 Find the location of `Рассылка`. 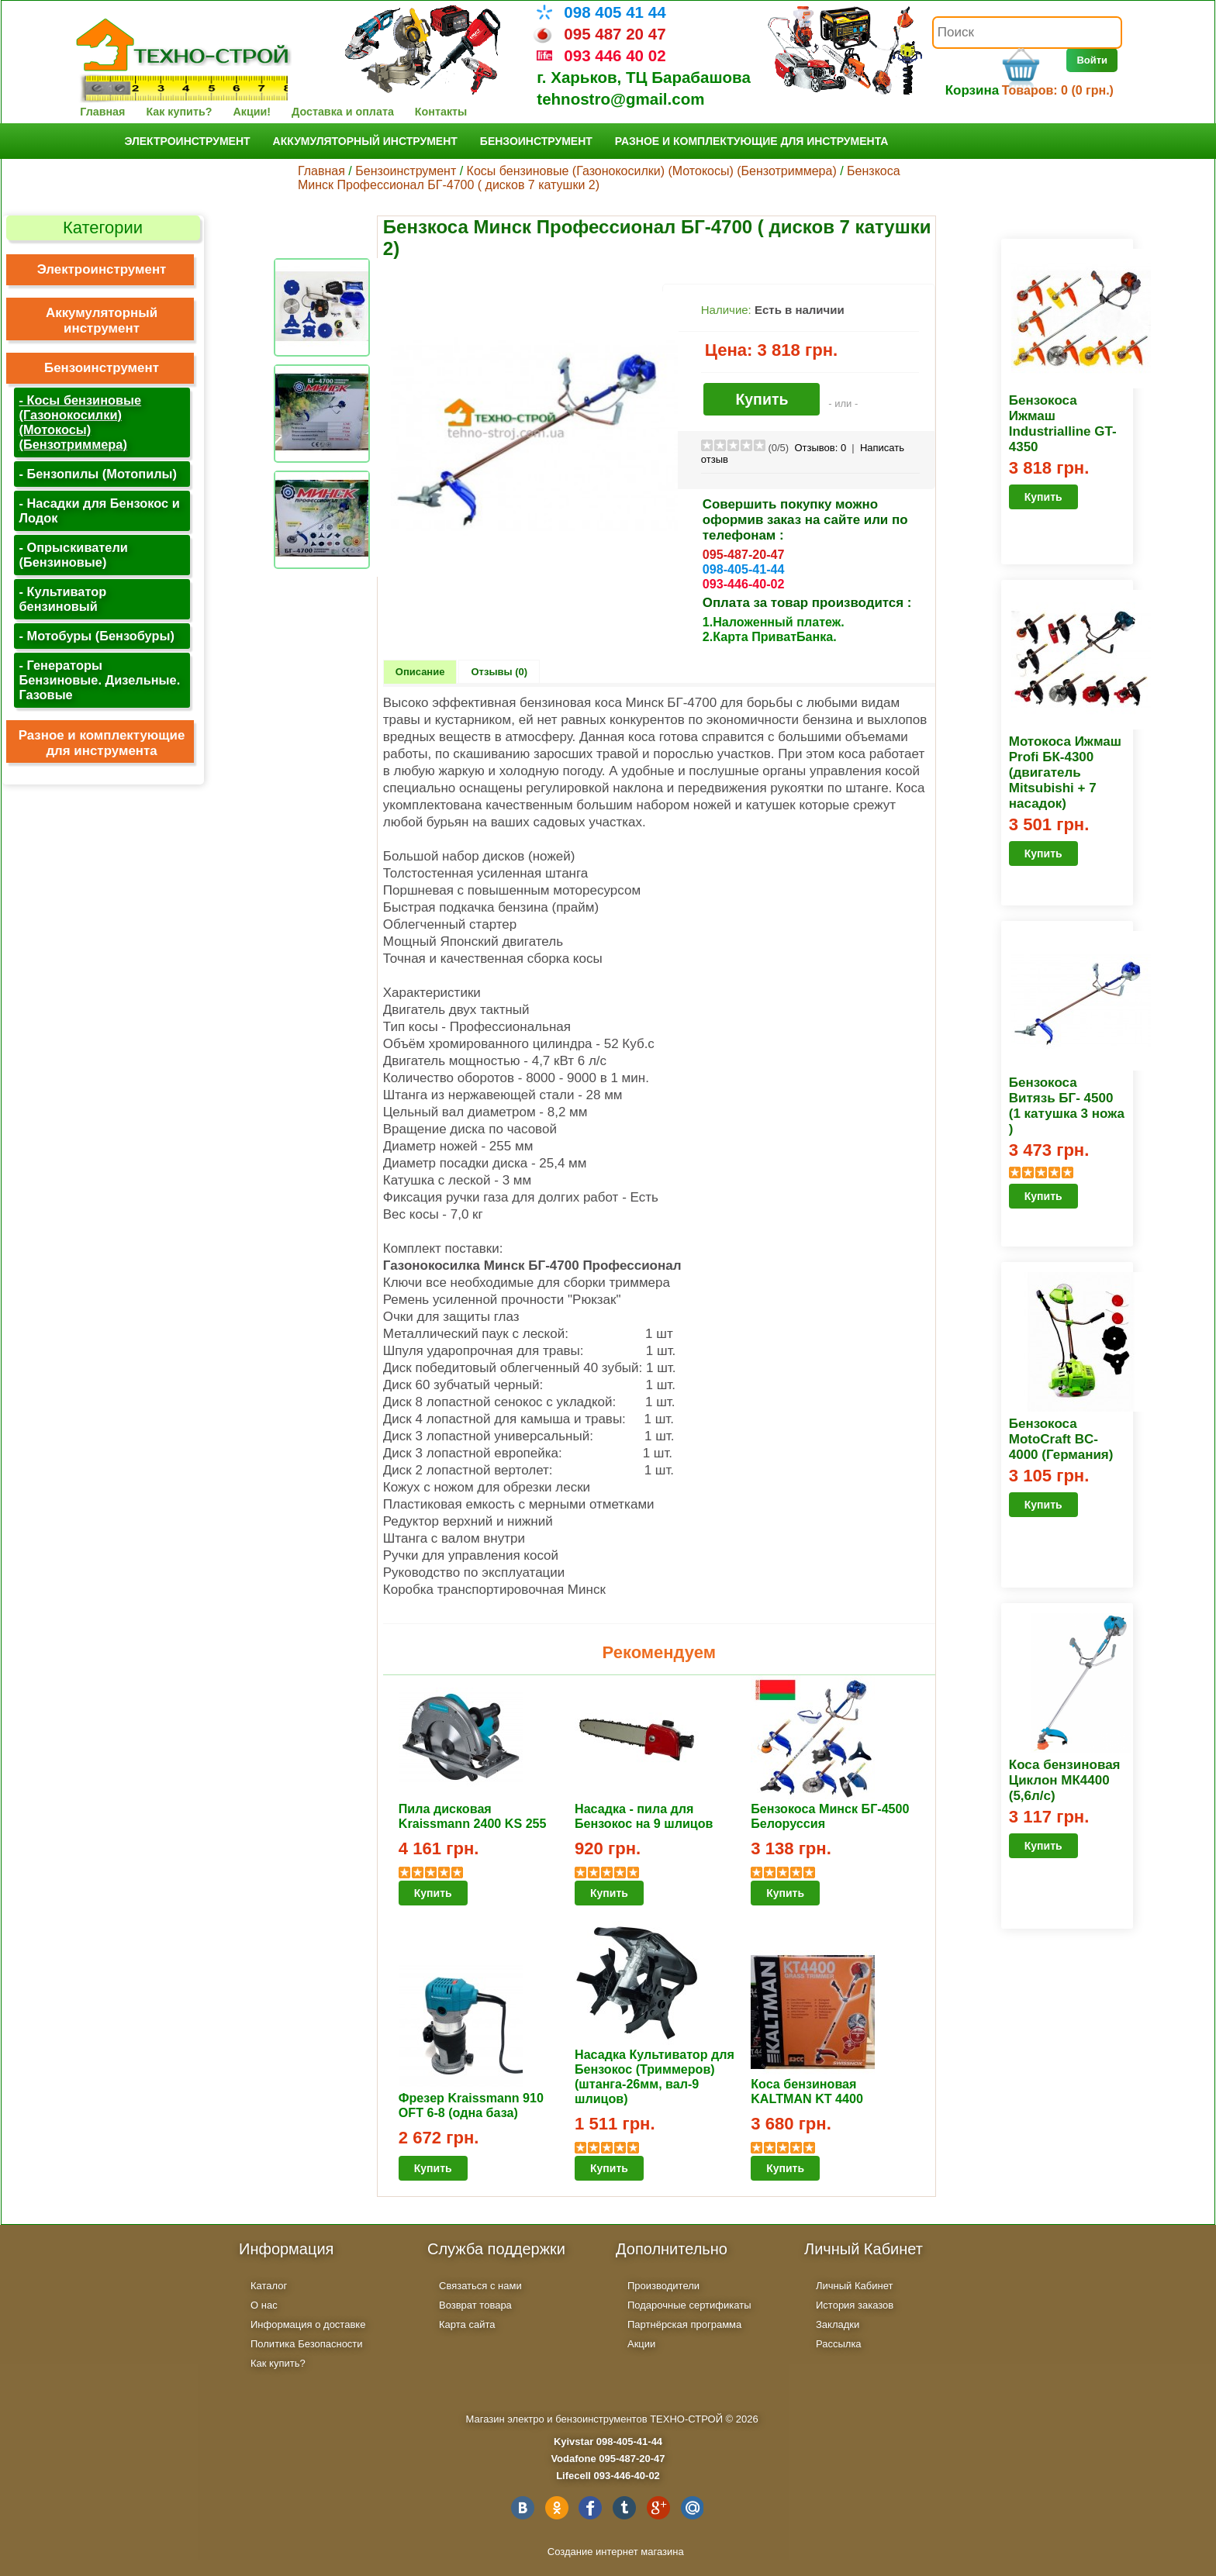

Рассылка is located at coordinates (839, 2344).